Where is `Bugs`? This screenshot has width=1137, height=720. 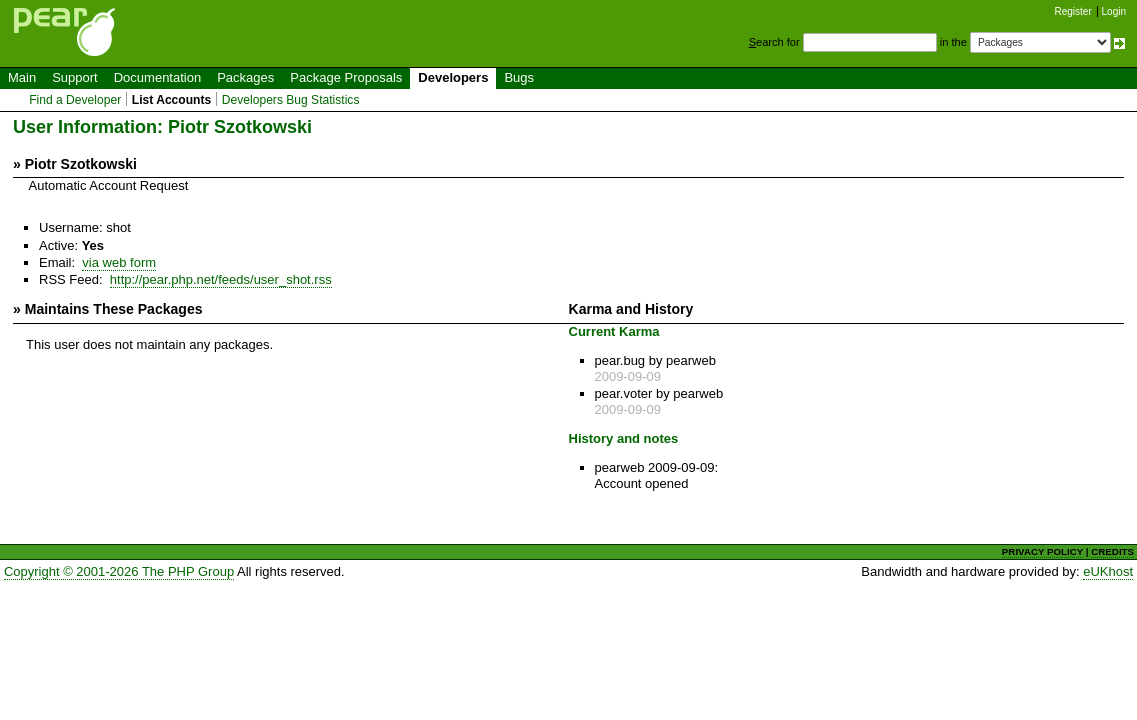 Bugs is located at coordinates (519, 77).